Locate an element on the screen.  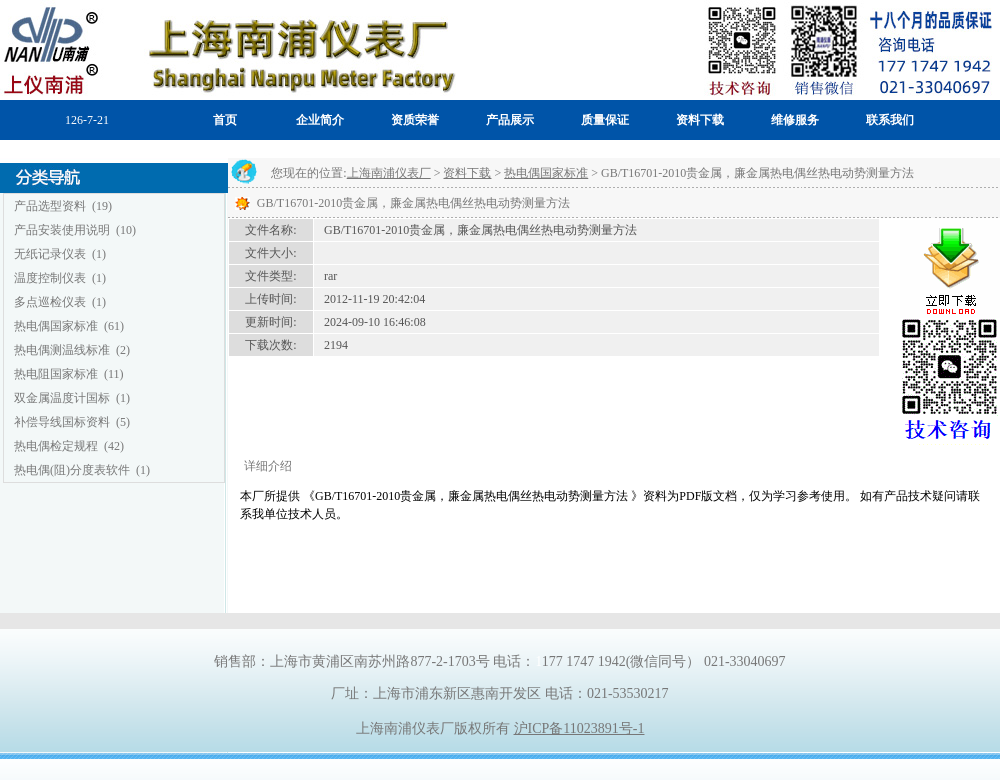
产品安装使用说明 is located at coordinates (62, 230).